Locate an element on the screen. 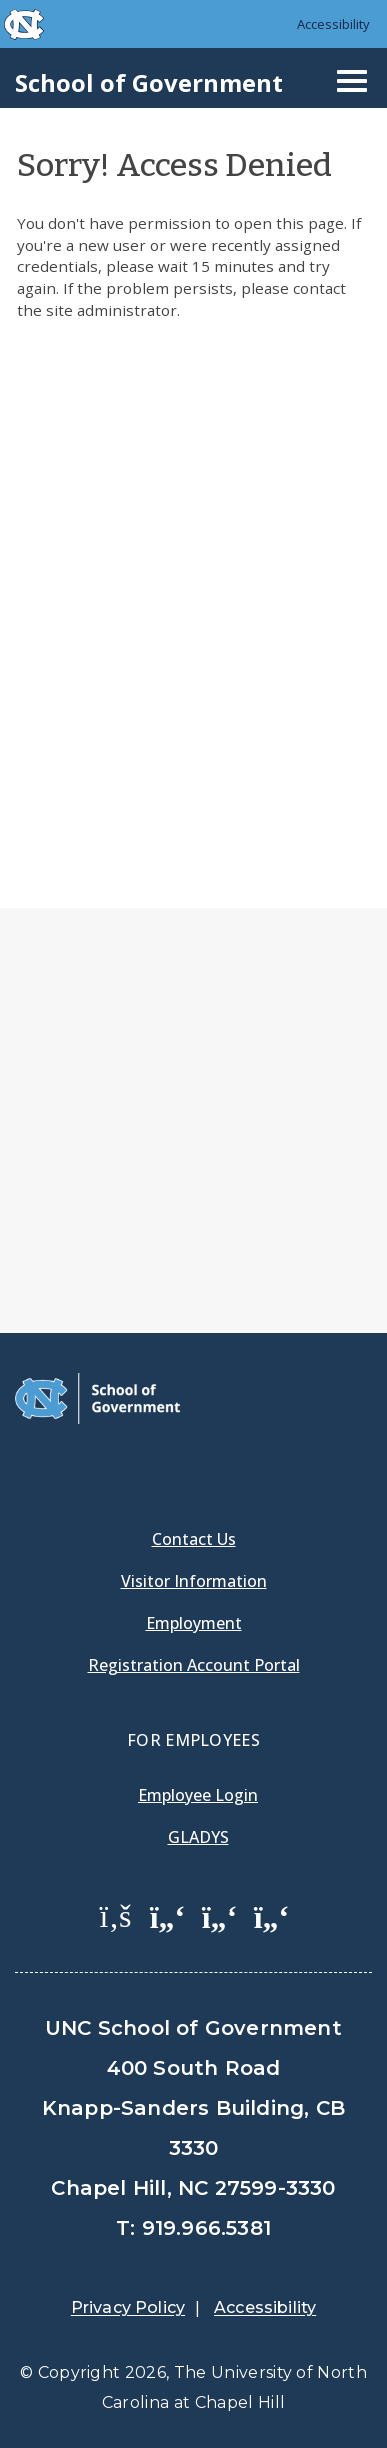 This screenshot has width=387, height=2448. Employment is located at coordinates (194, 1623).